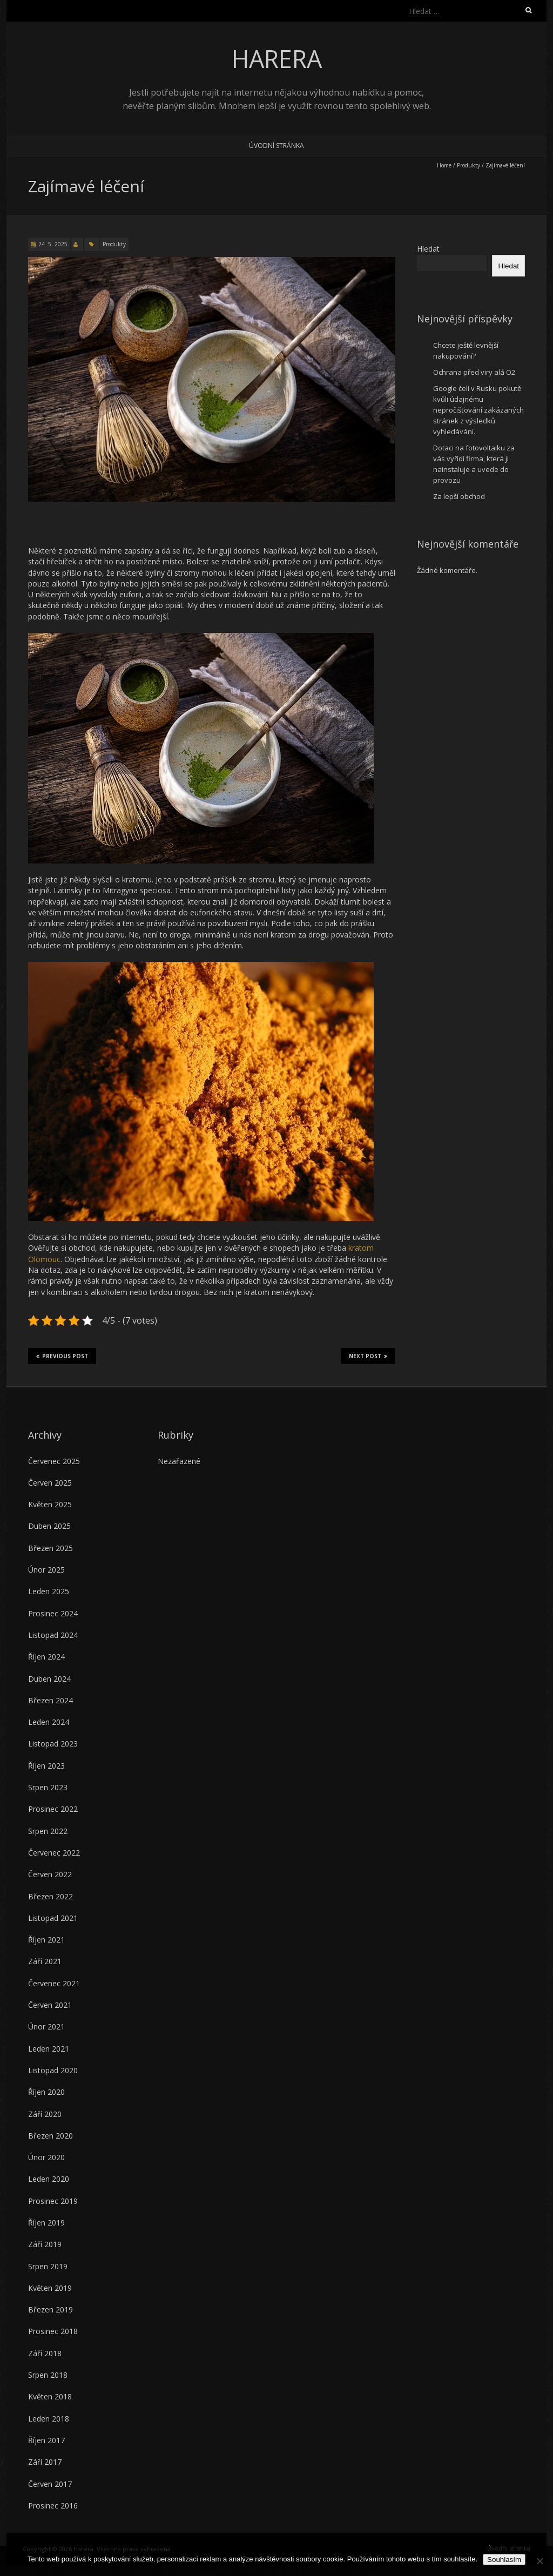 The image size is (553, 2576). I want to click on Září 2021, so click(45, 1961).